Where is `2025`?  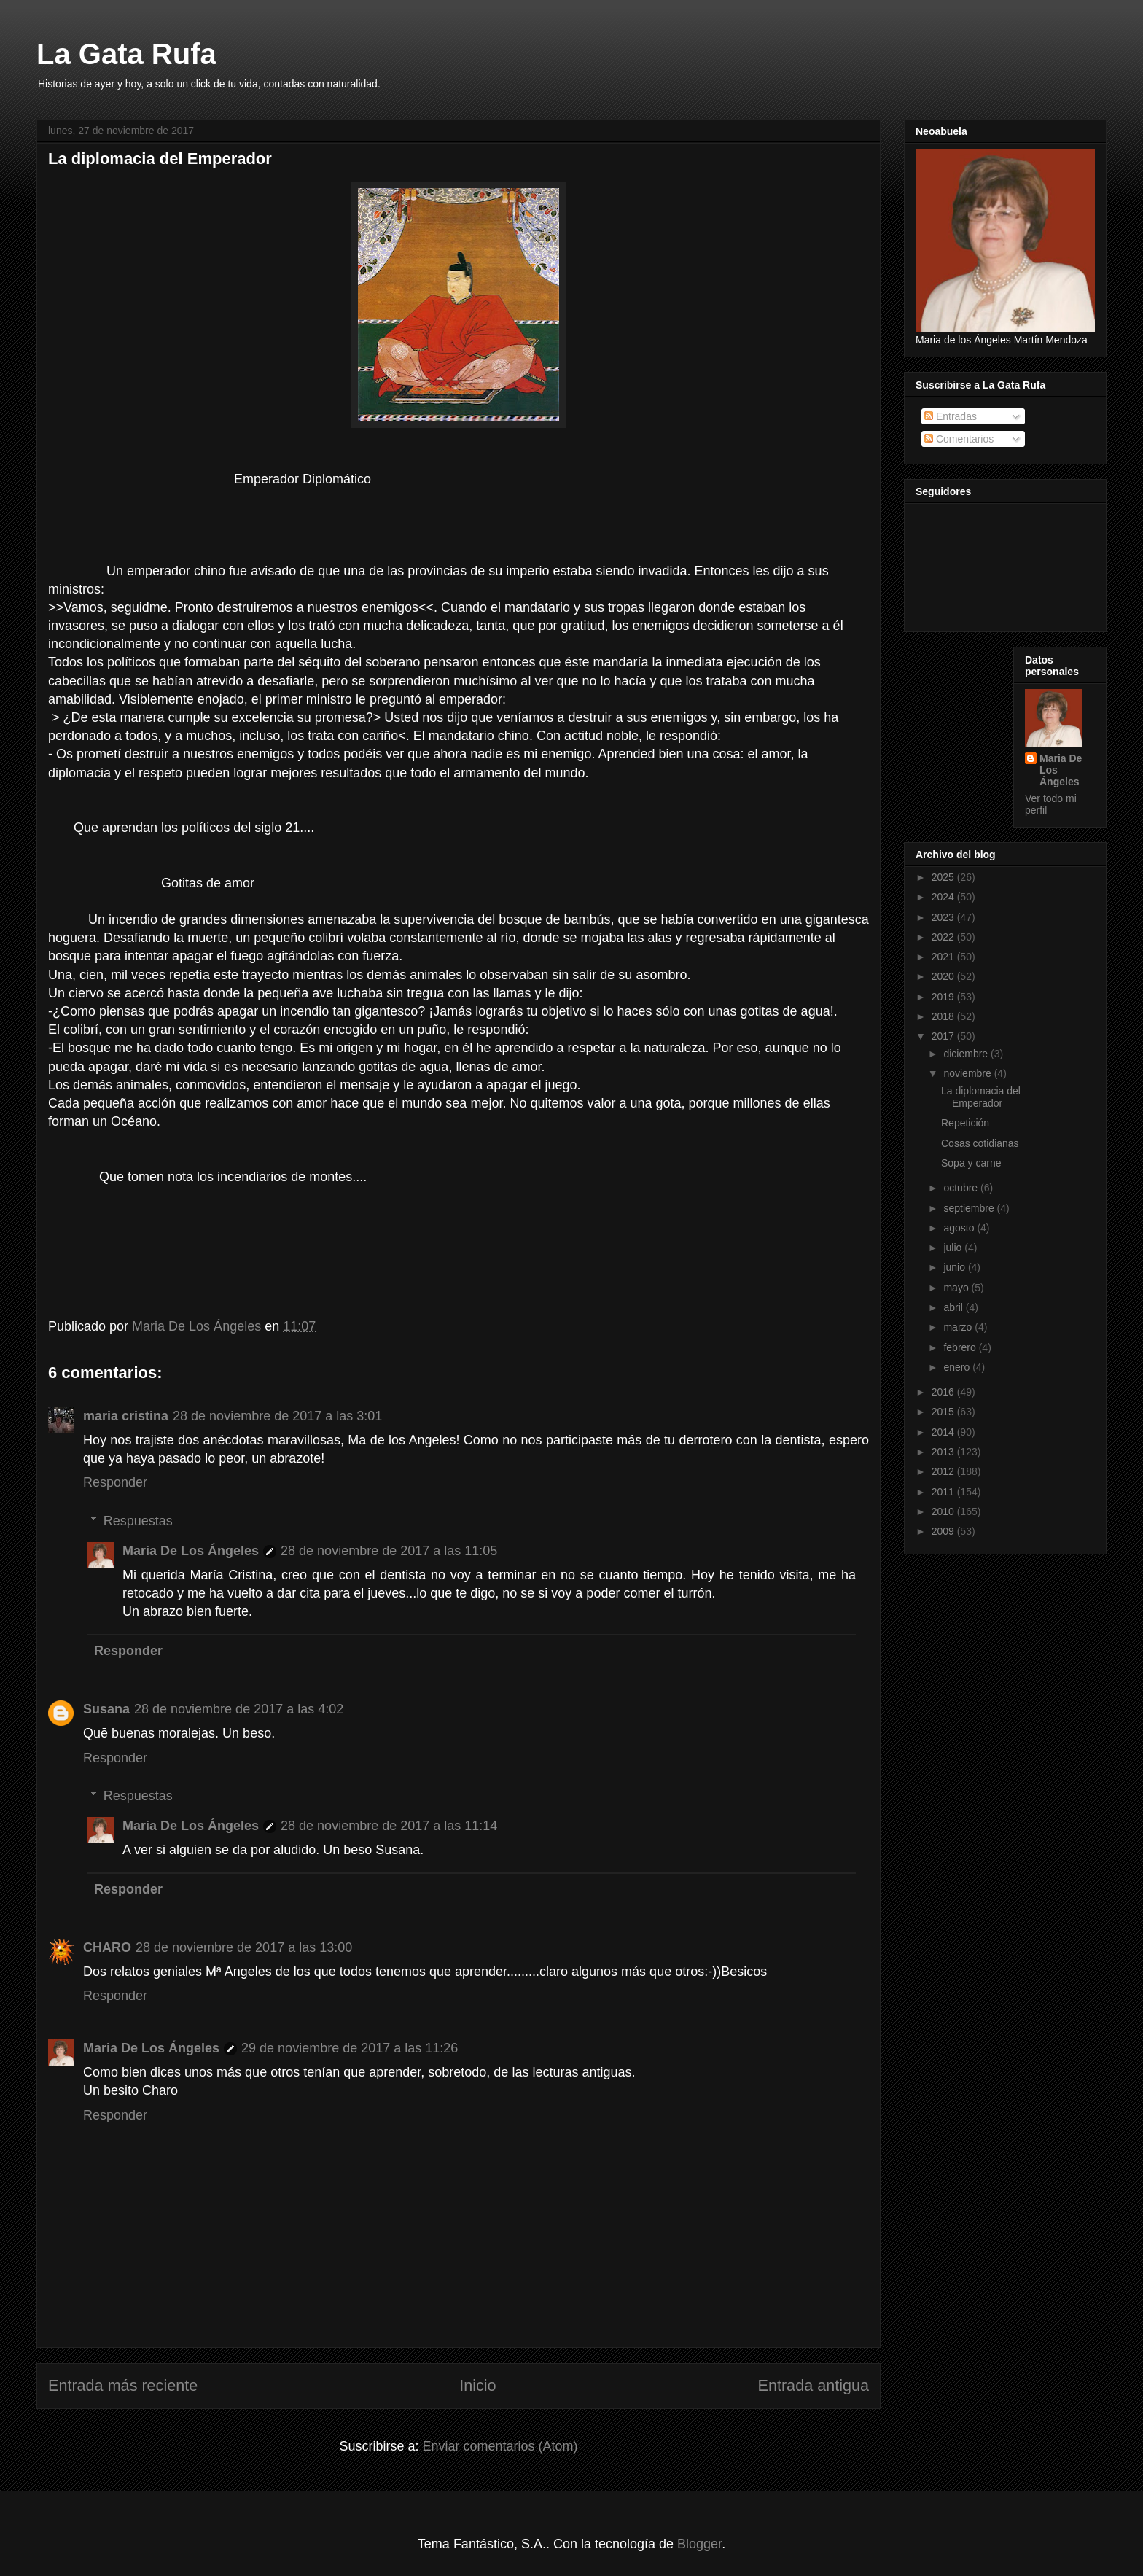 2025 is located at coordinates (944, 877).